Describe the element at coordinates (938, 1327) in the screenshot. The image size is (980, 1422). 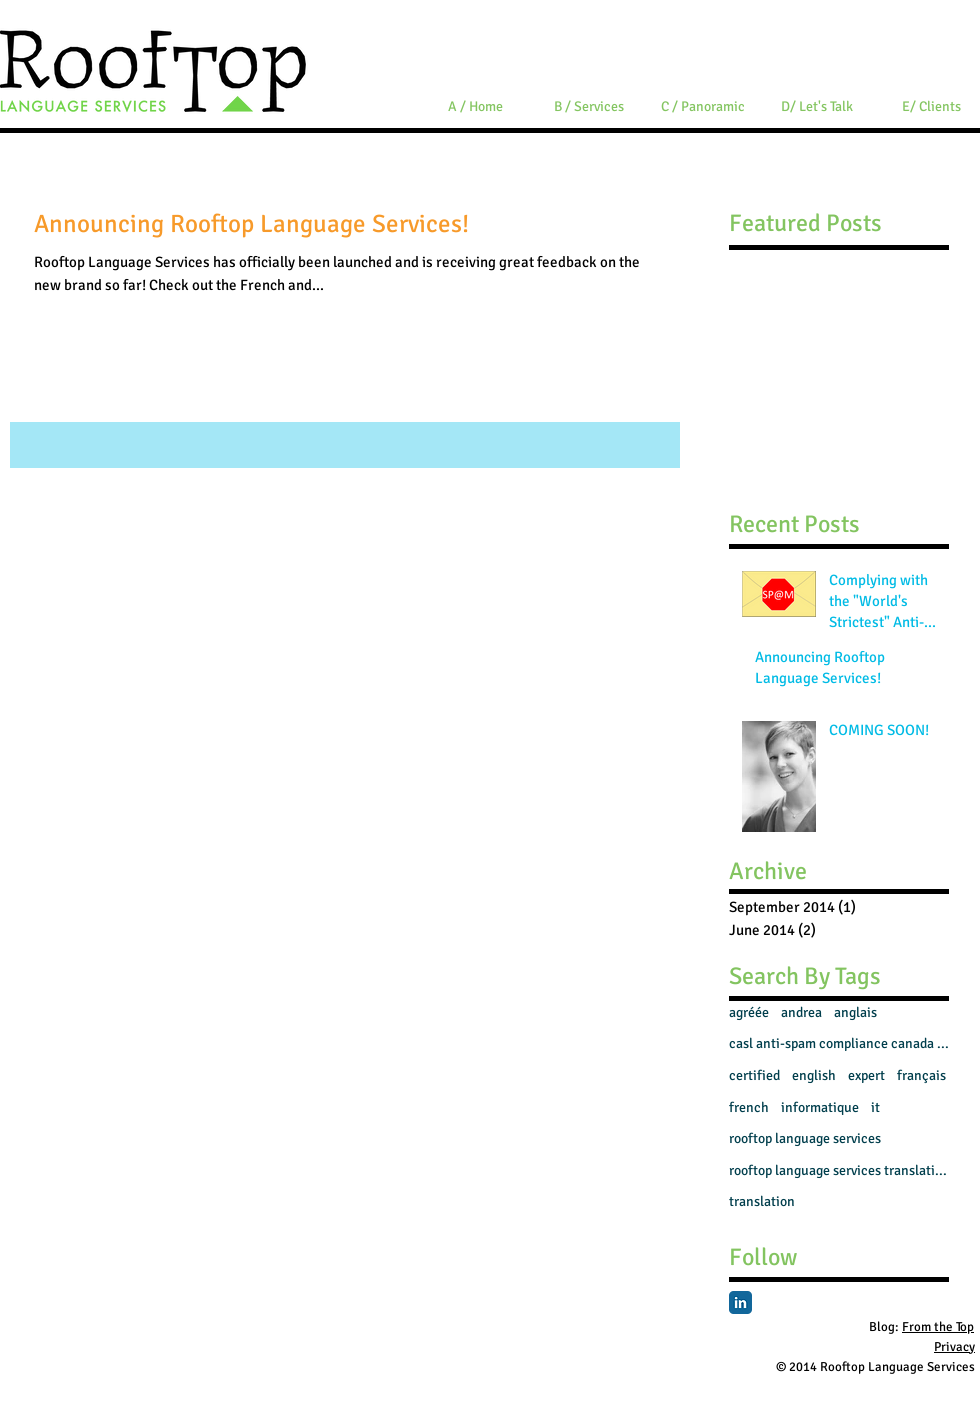
I see `From the Top` at that location.